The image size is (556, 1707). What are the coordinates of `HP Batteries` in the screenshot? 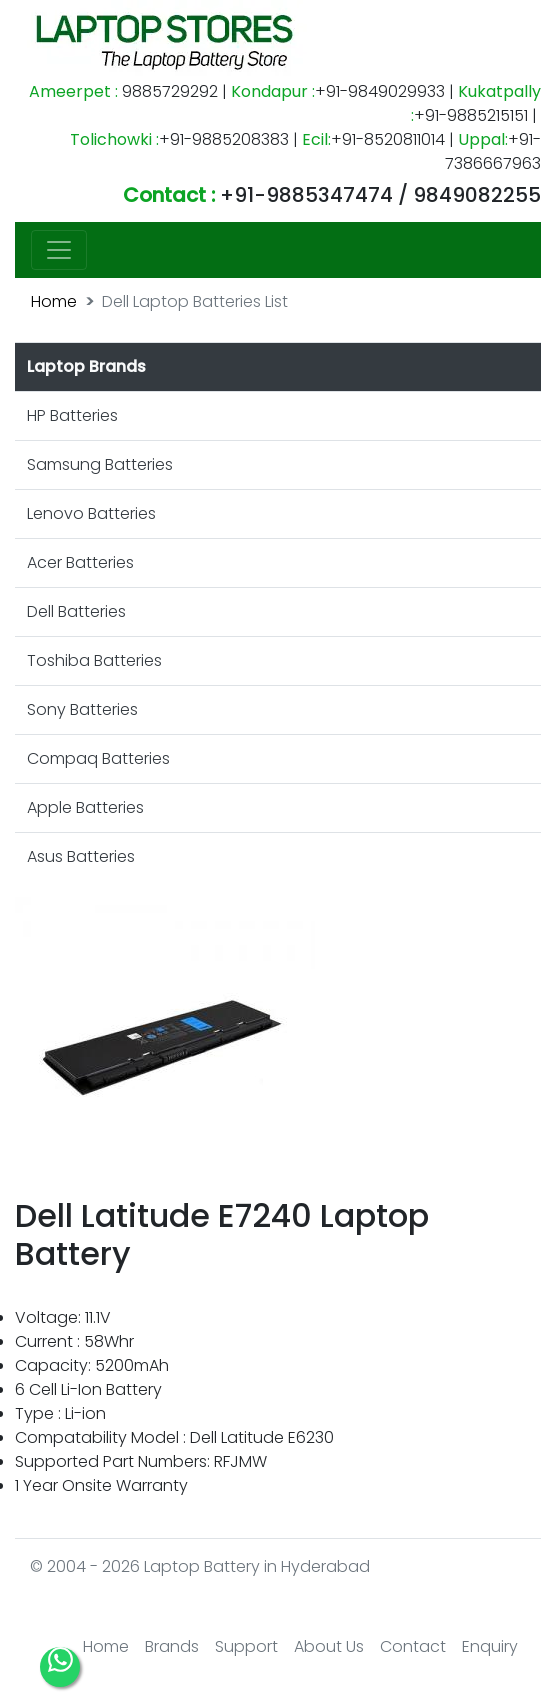 It's located at (72, 415).